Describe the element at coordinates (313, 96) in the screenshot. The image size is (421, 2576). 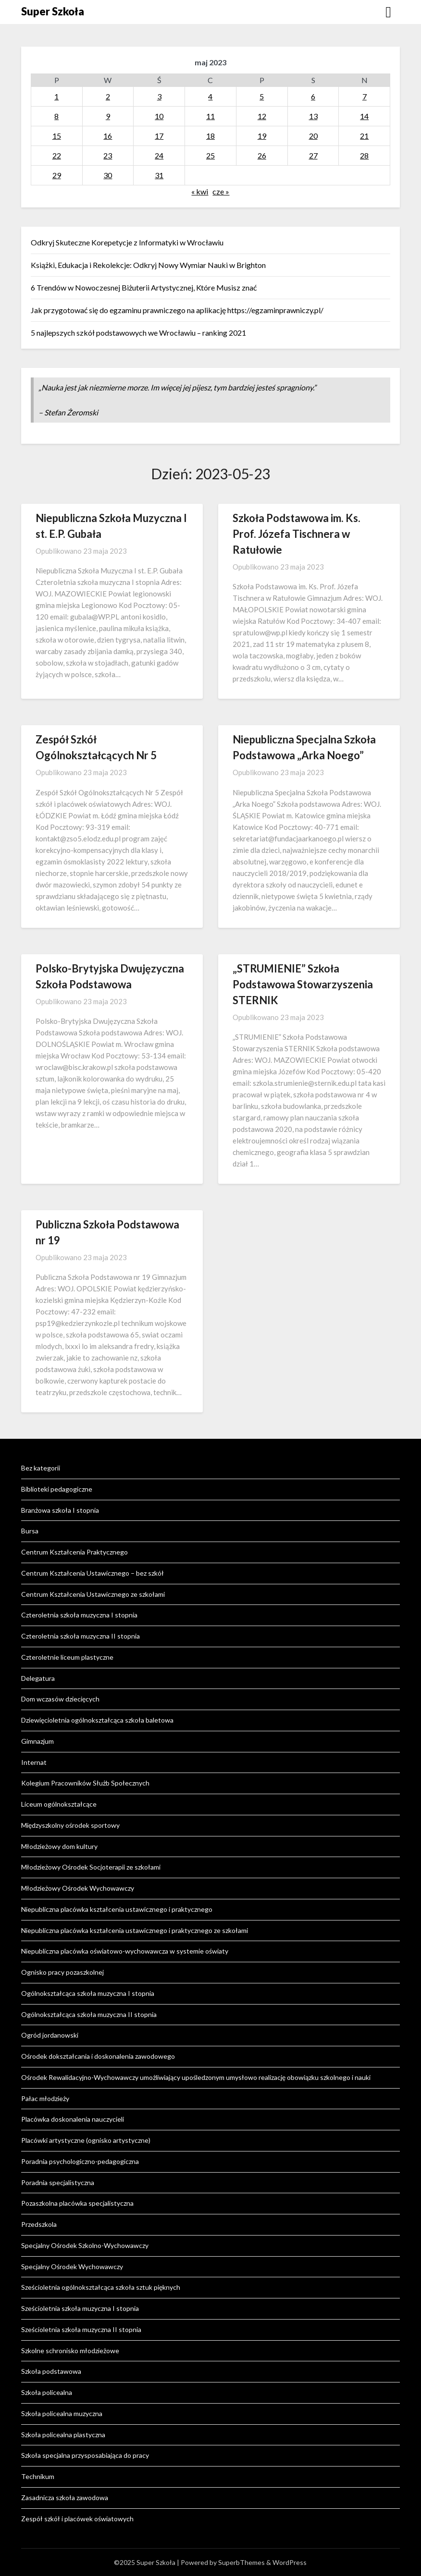
I see `6 [Wpisy opublikowane dnia 2023-05-06]` at that location.